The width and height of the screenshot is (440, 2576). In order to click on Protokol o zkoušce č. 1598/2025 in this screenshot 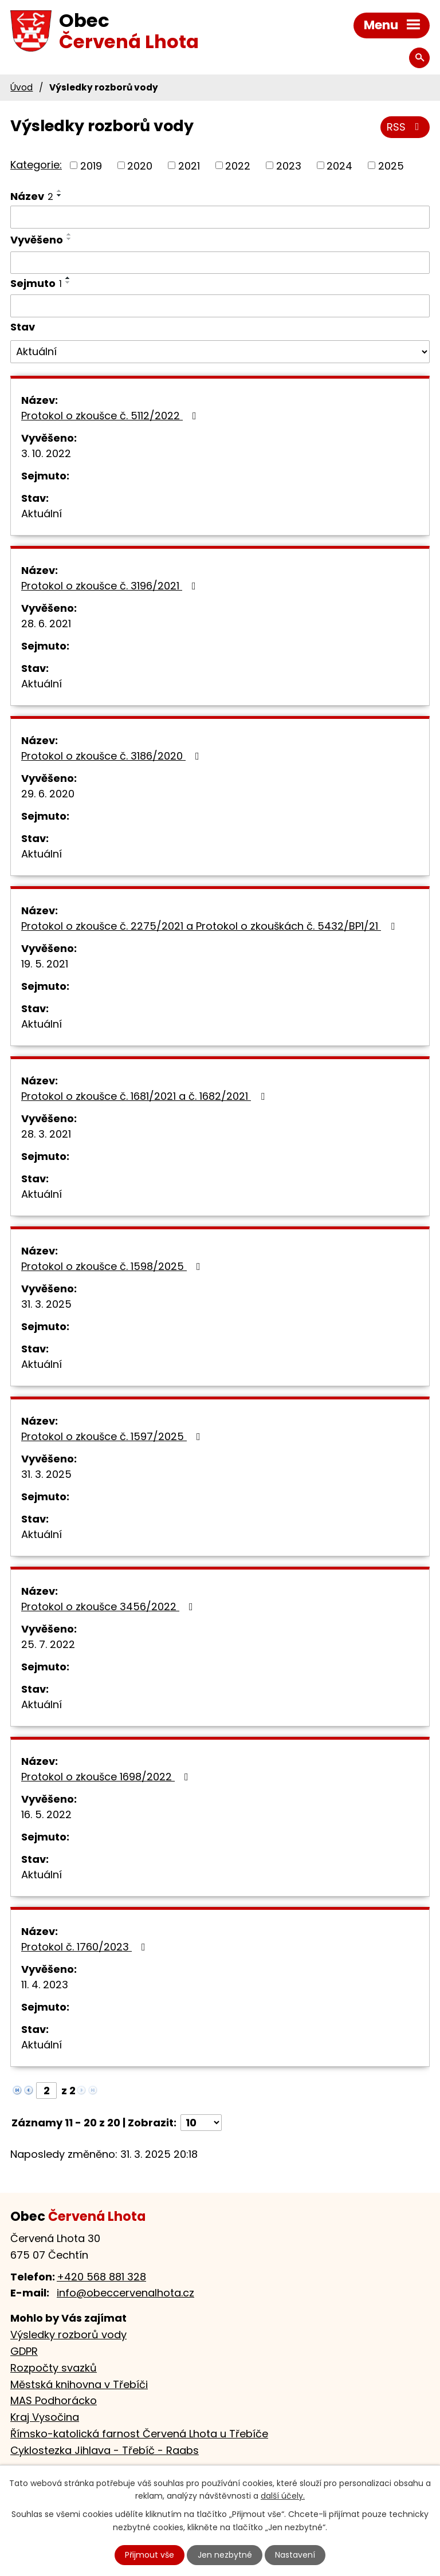, I will do `click(113, 1266)`.